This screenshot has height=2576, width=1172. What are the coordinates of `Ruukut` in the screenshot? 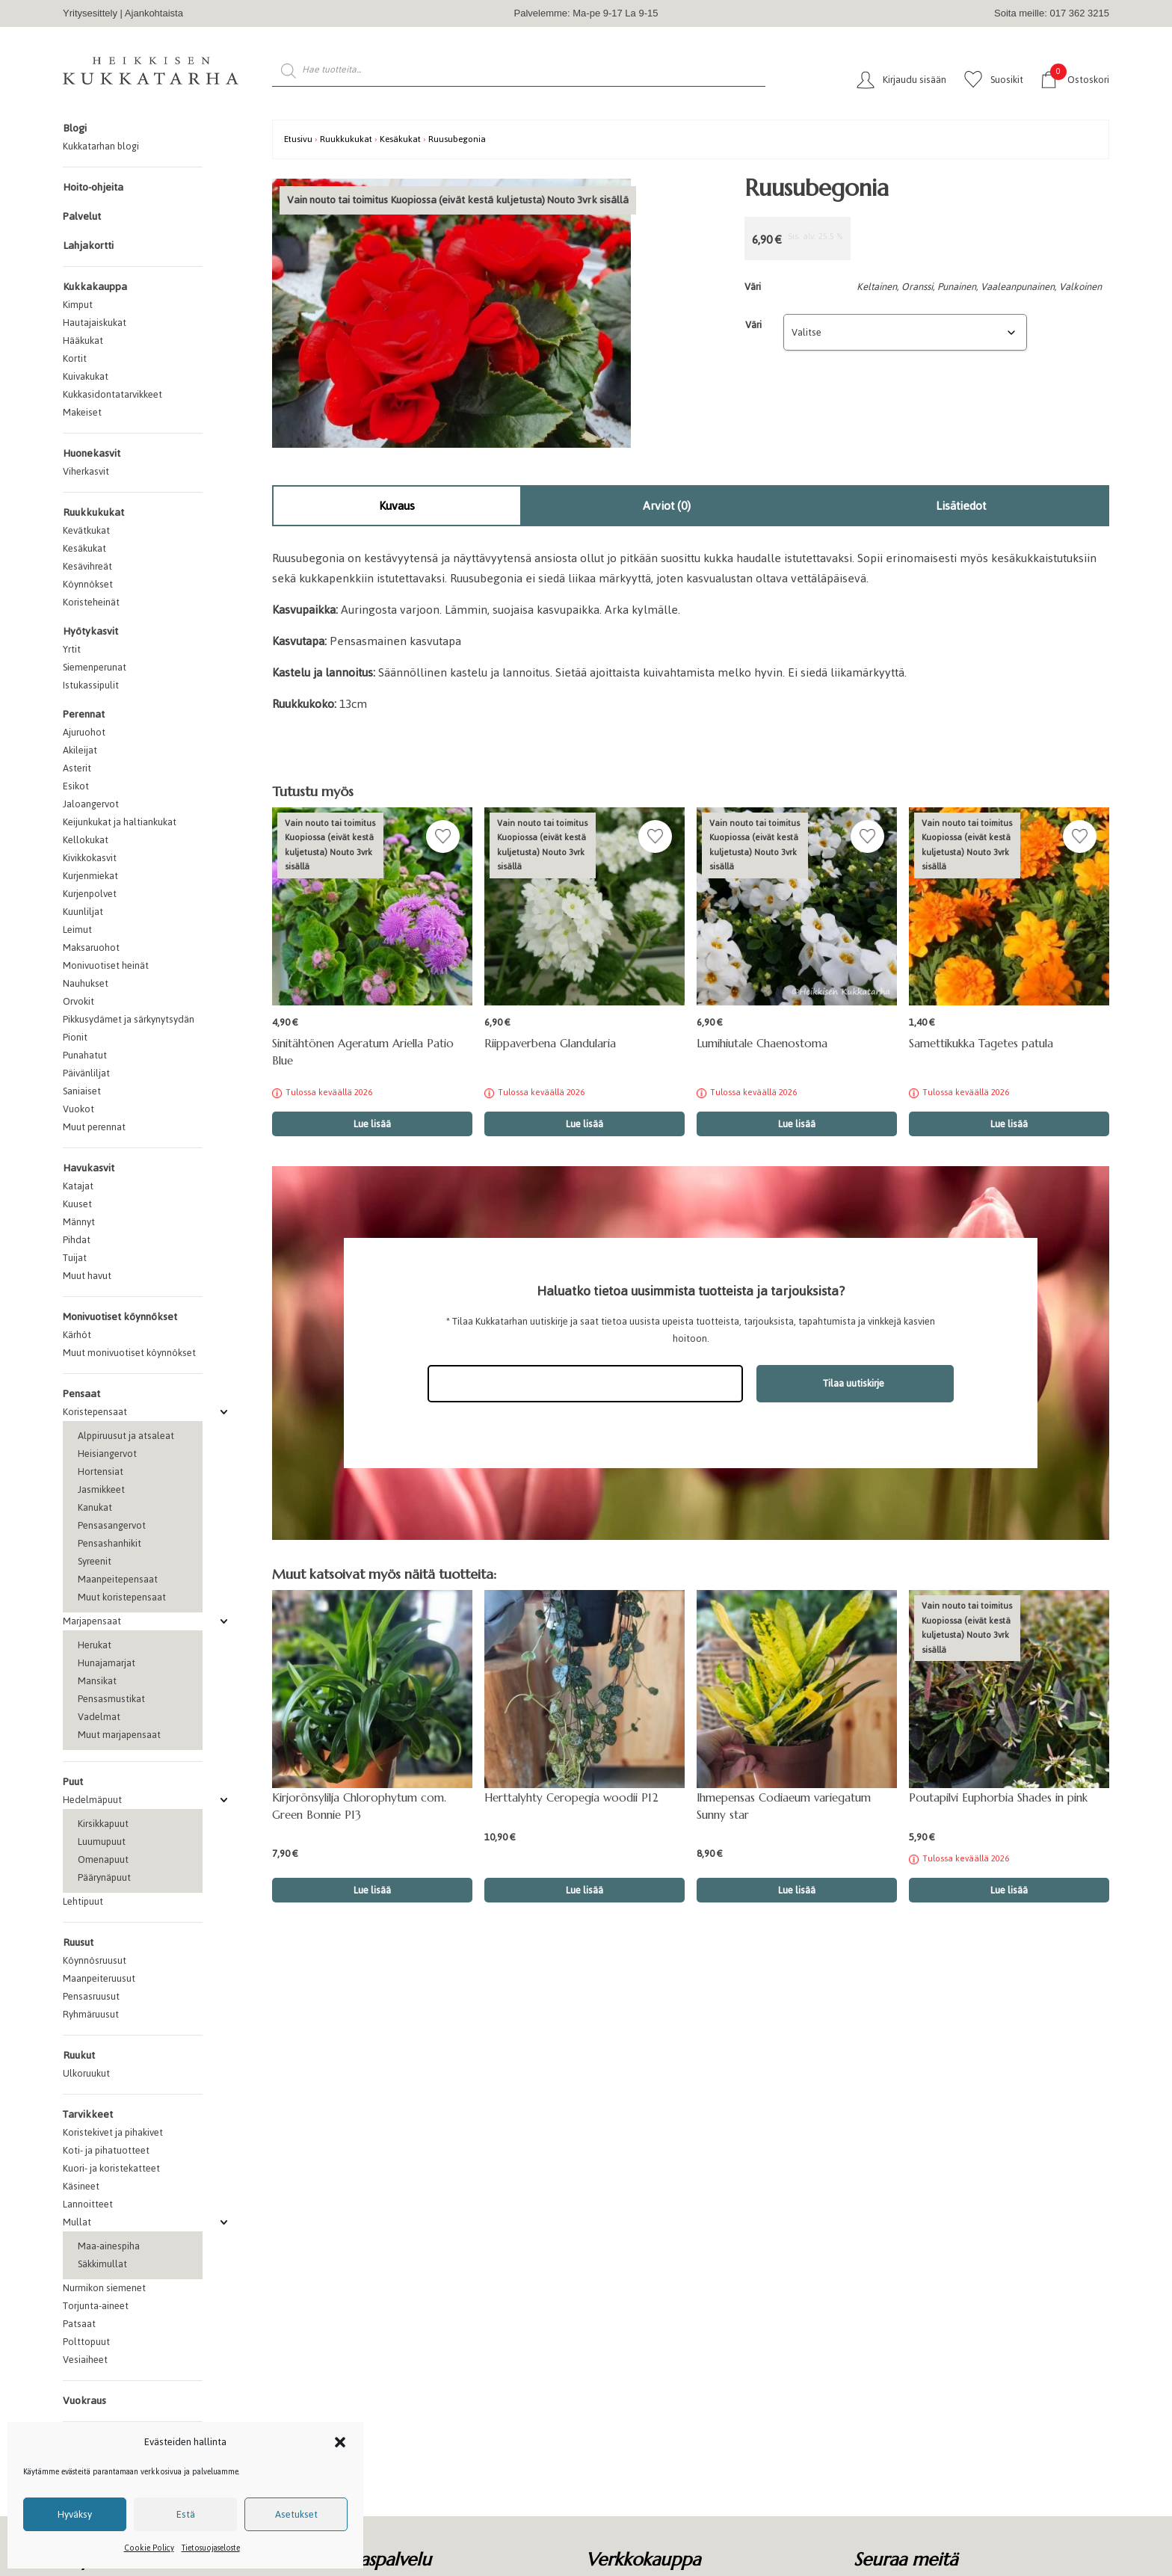 It's located at (79, 2055).